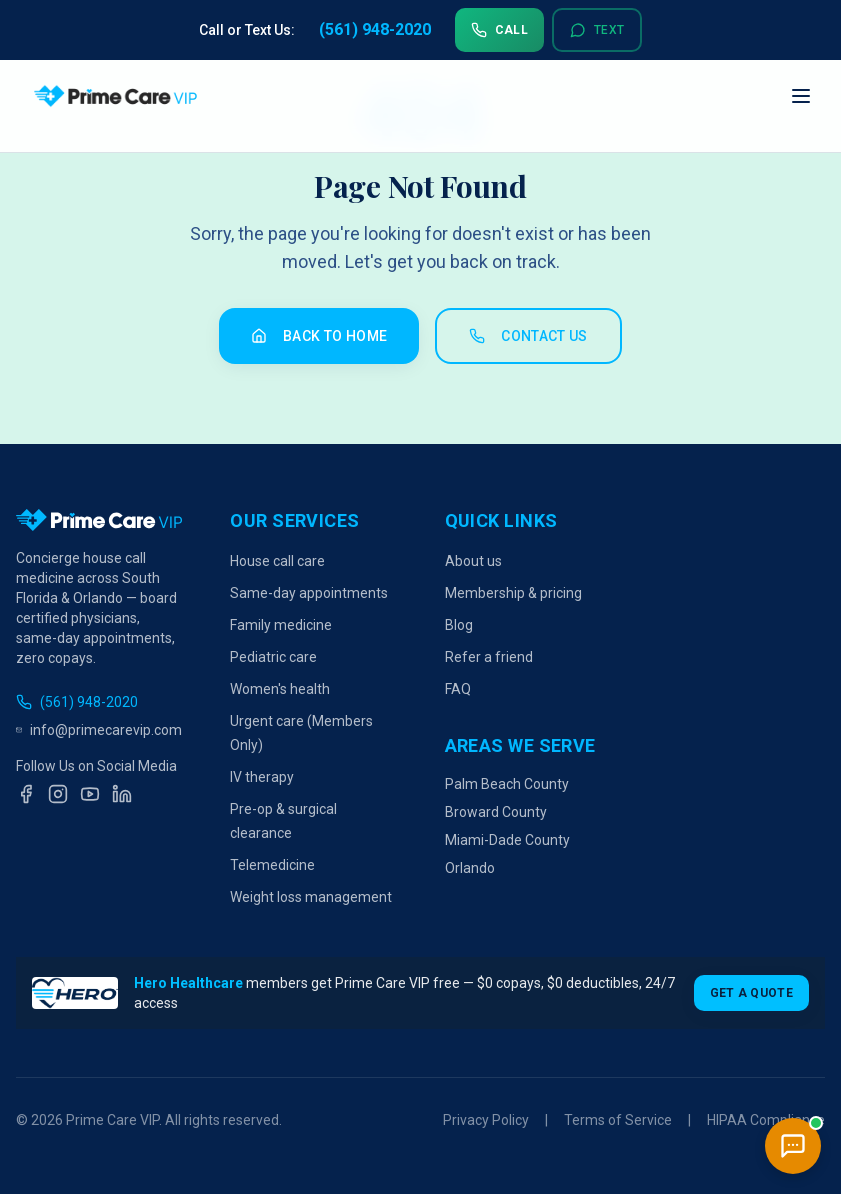 This screenshot has height=1194, width=841. I want to click on [LinkedIn], so click(122, 794).